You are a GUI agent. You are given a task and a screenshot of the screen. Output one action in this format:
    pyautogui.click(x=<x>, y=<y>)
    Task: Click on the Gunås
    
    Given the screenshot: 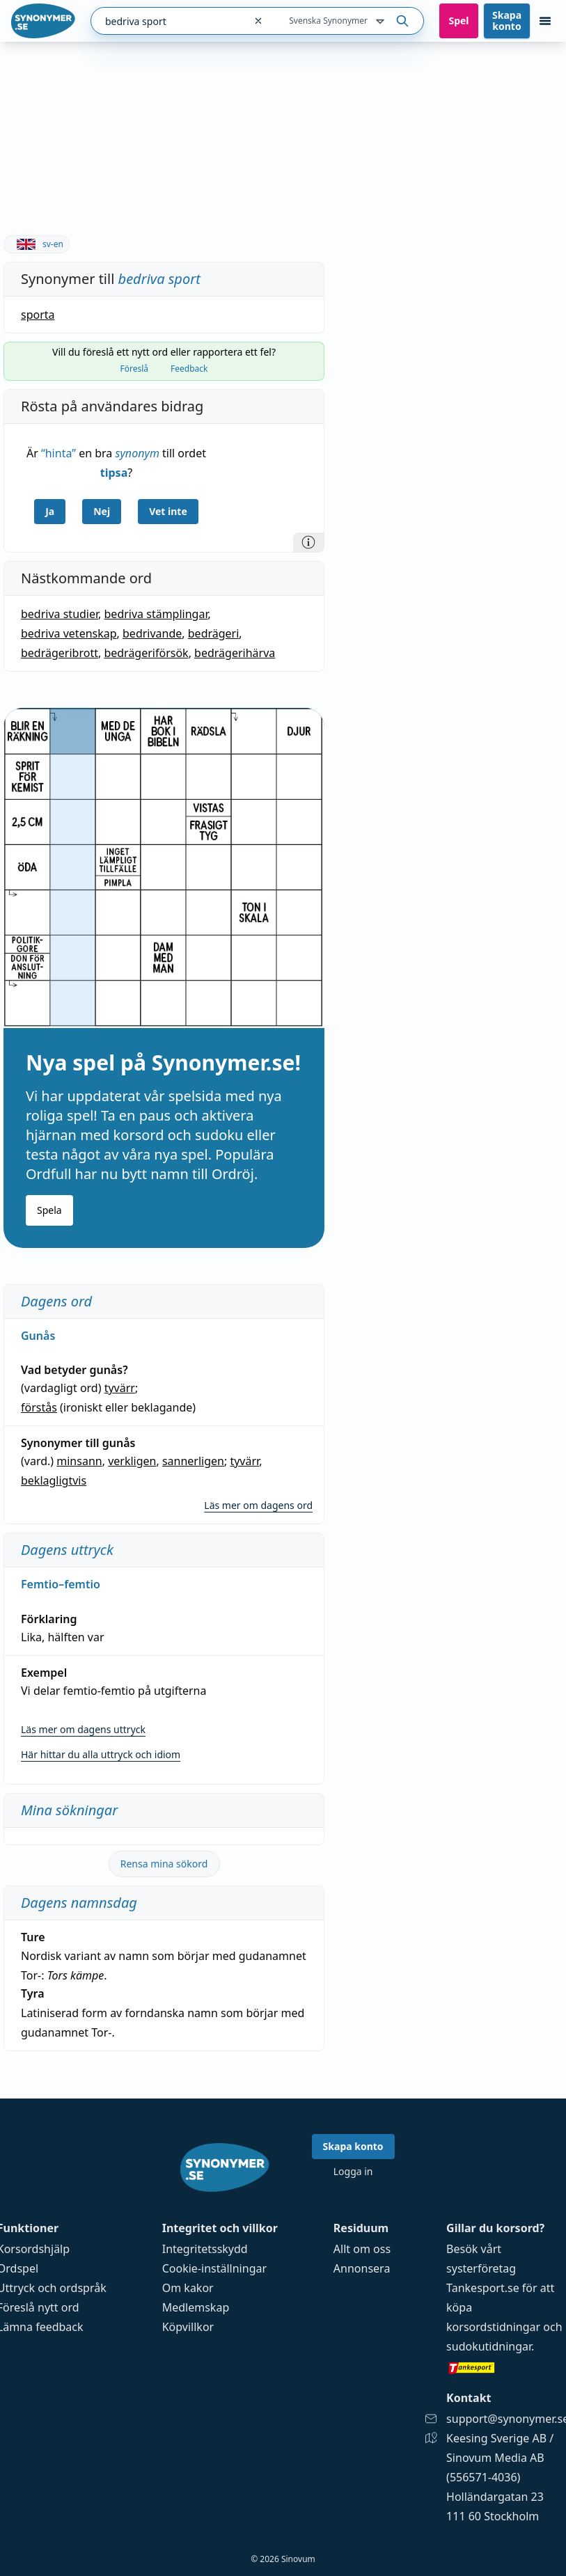 What is the action you would take?
    pyautogui.click(x=38, y=1335)
    